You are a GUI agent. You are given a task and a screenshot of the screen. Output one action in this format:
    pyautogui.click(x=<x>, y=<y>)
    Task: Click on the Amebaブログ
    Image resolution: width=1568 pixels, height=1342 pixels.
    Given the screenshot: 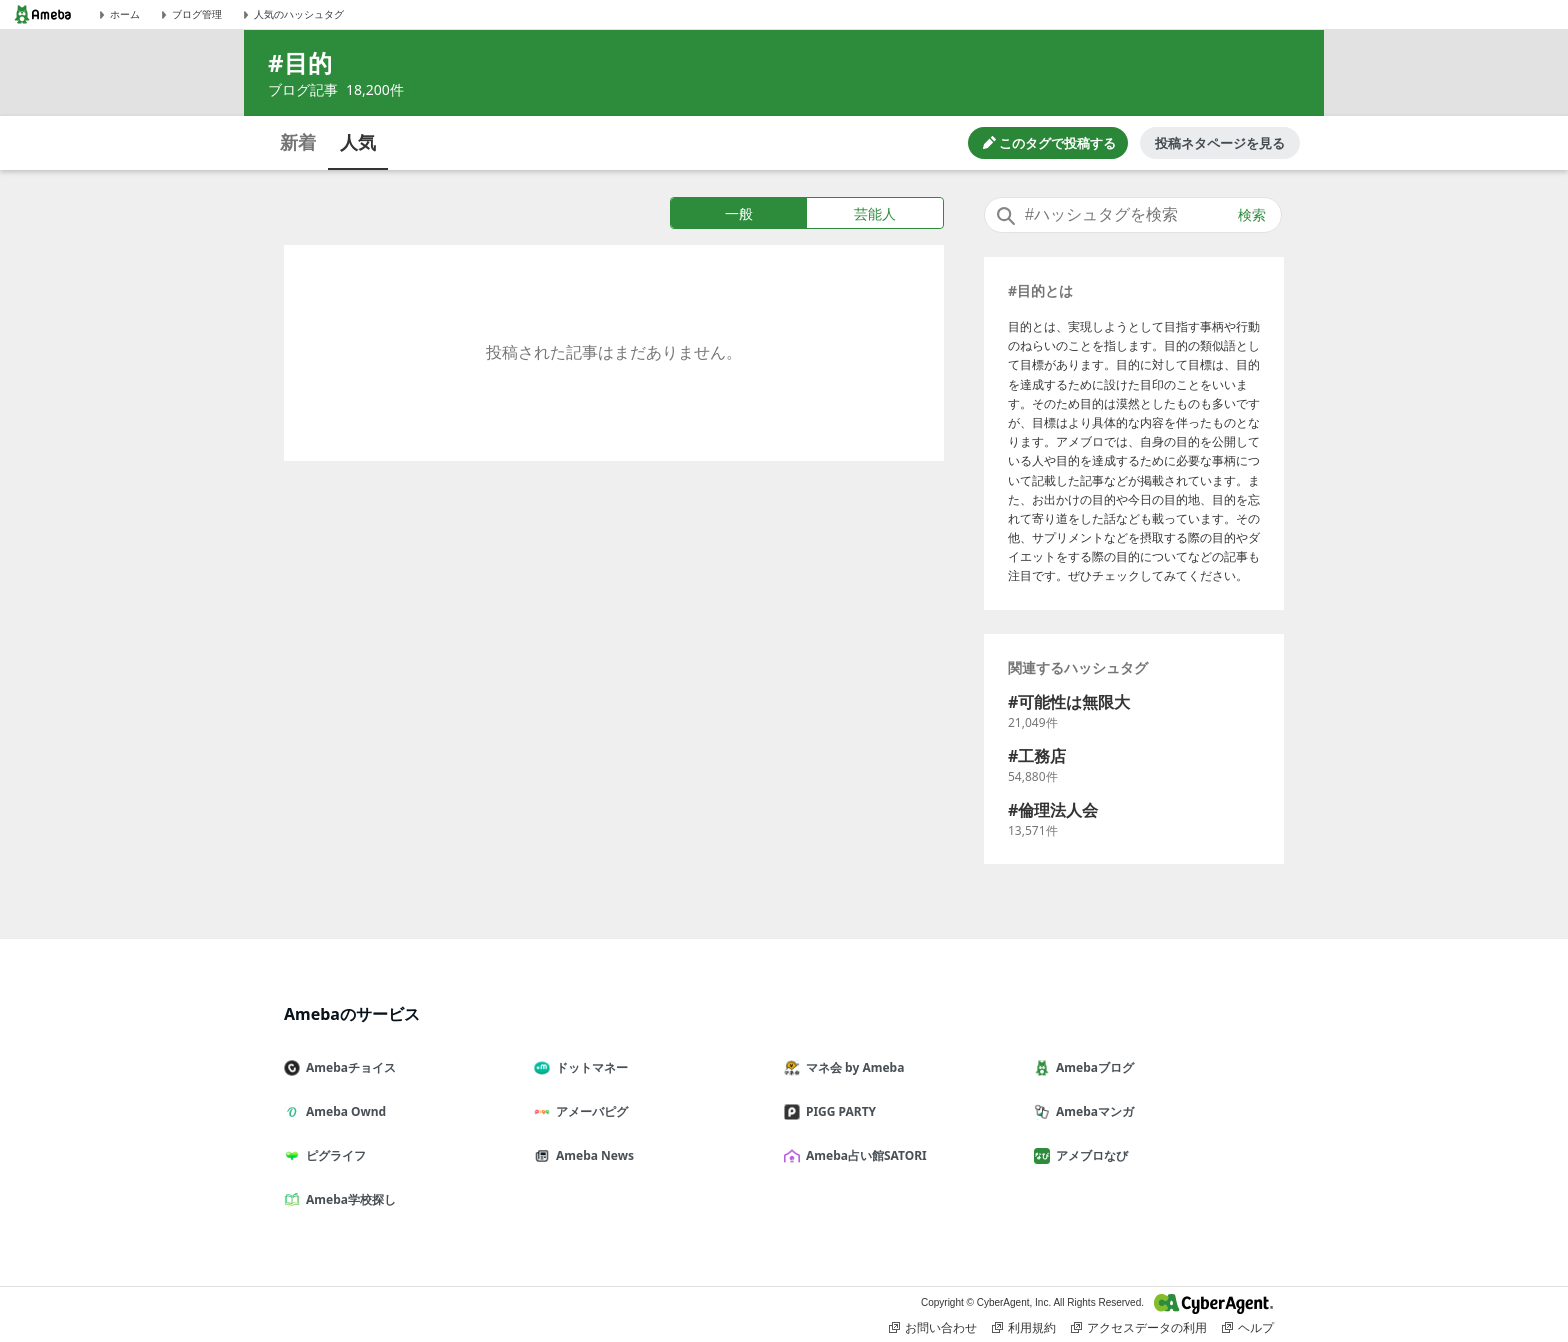 What is the action you would take?
    pyautogui.click(x=1092, y=1067)
    